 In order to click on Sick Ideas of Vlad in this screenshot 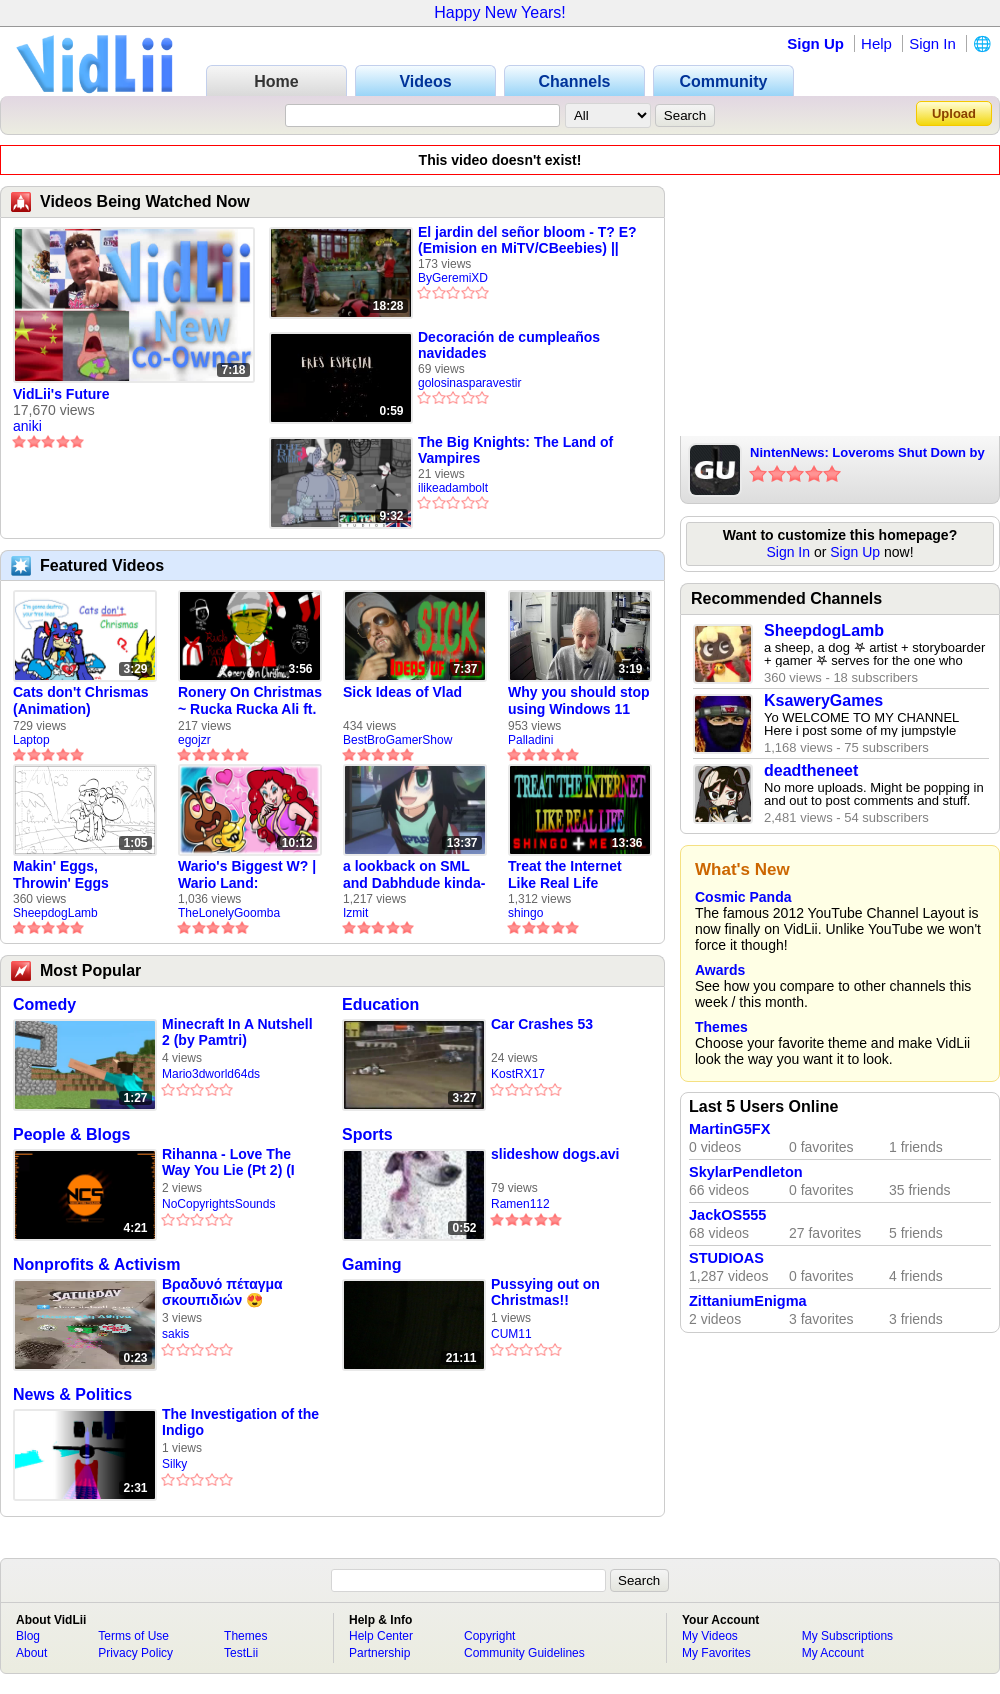, I will do `click(402, 692)`.